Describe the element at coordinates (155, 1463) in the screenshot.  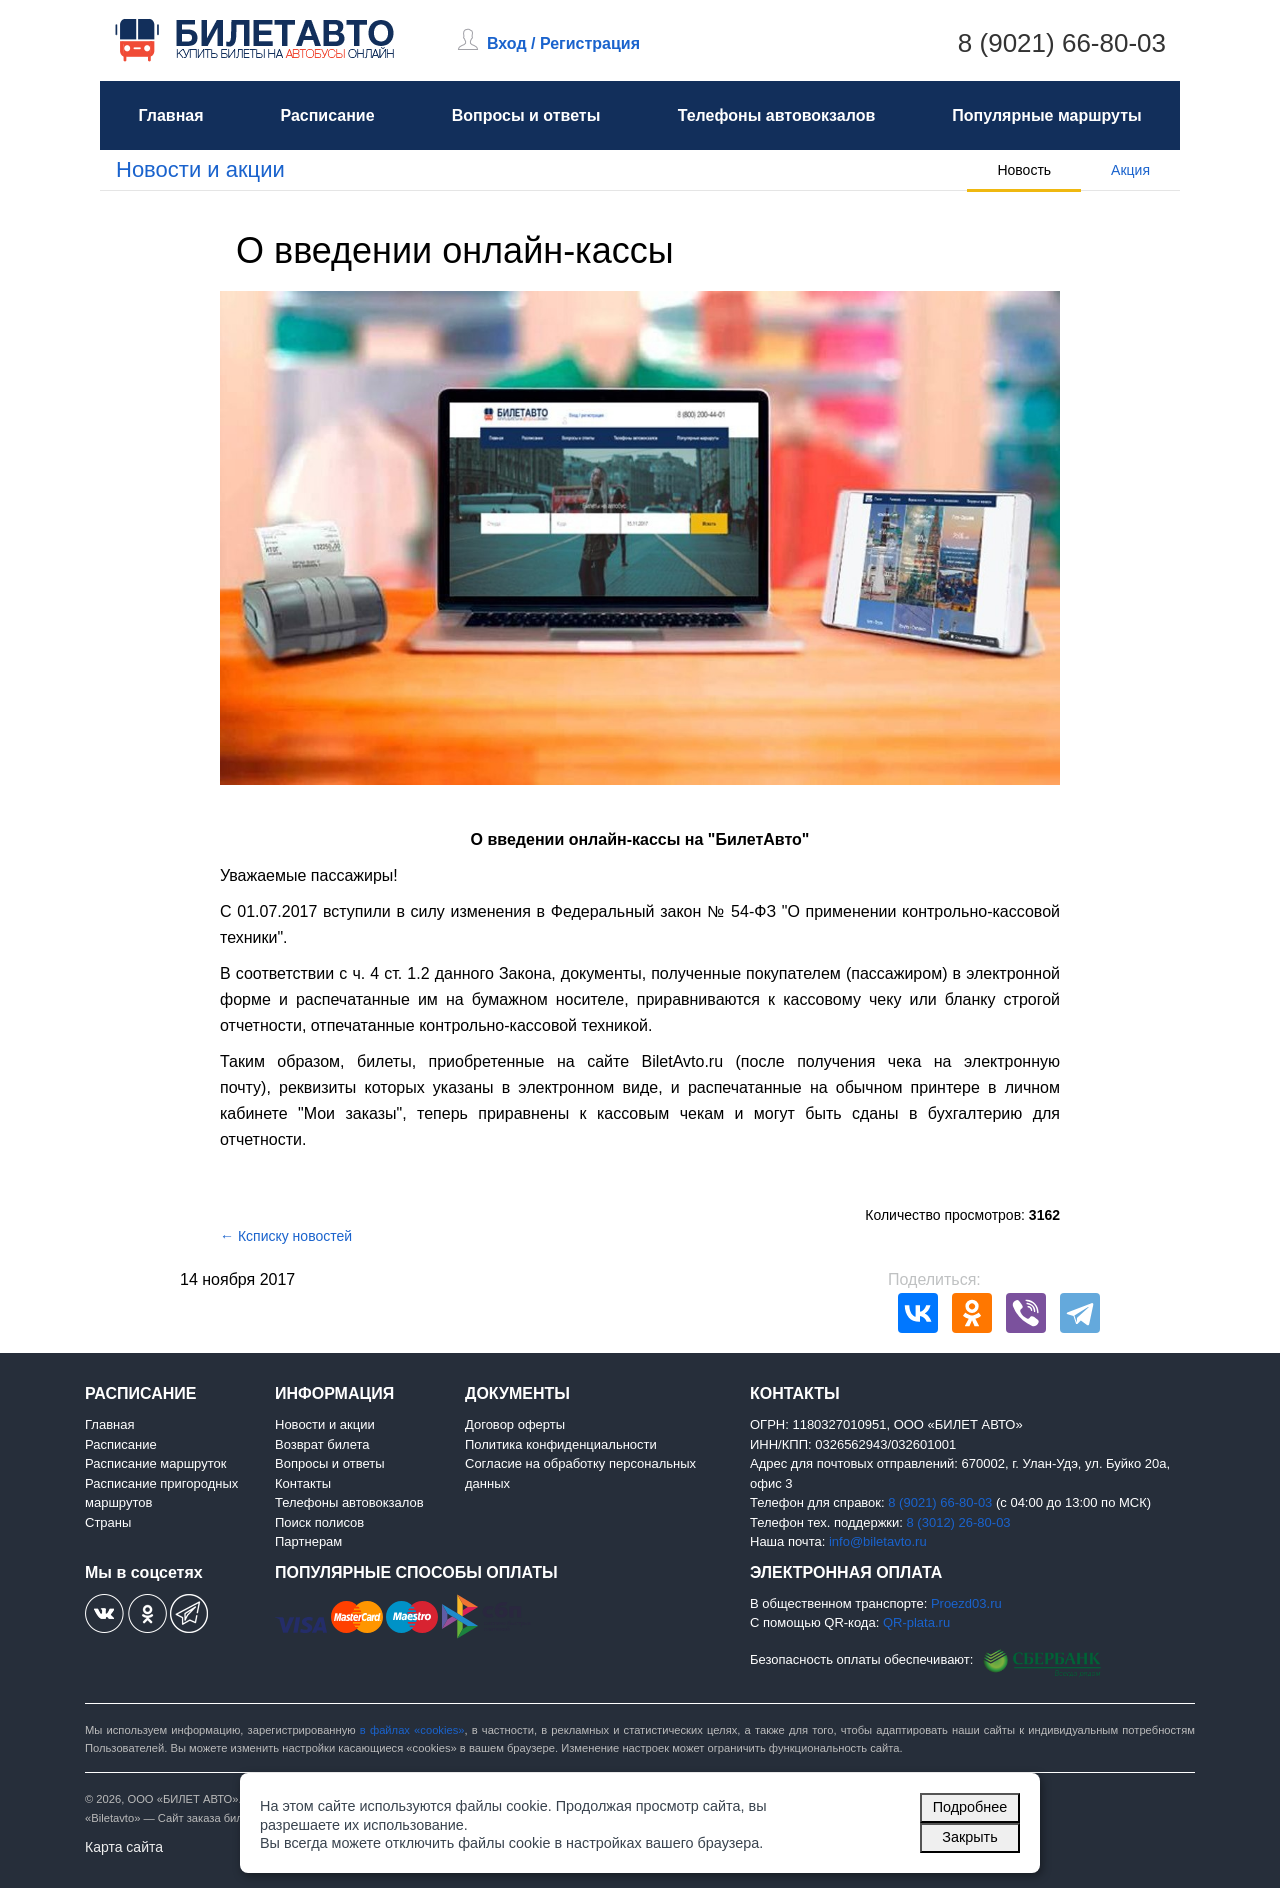
I see `Расписание маршруток` at that location.